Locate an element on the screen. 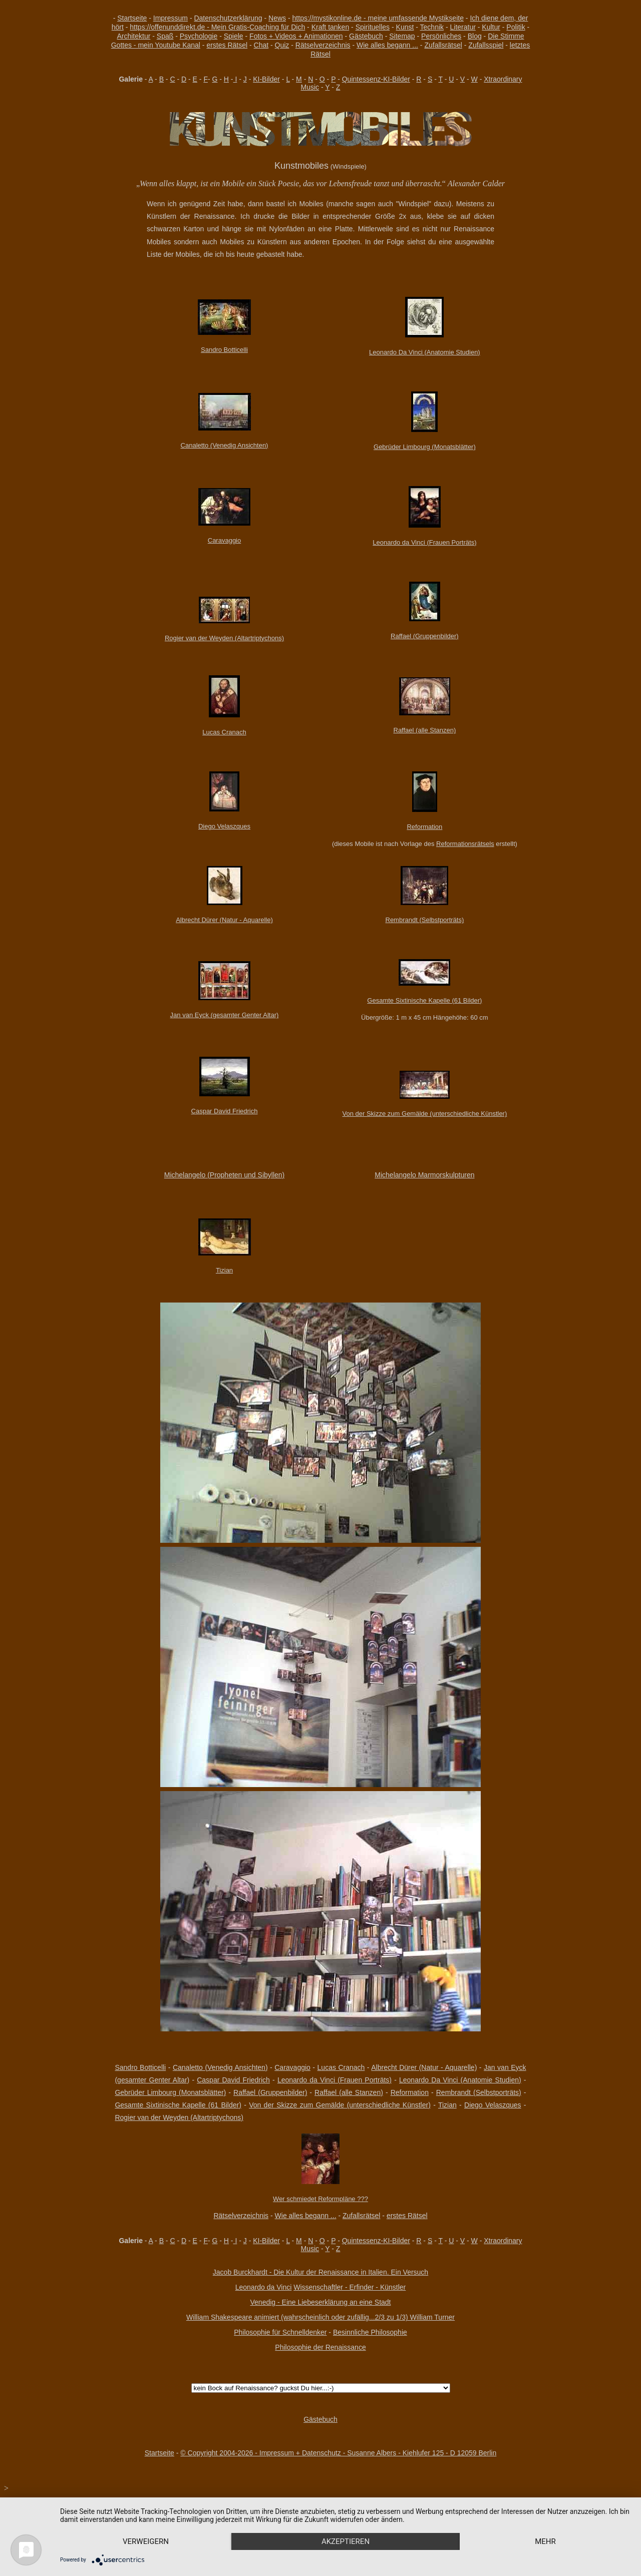  Gesamte Sixtinische Kapelle (61 Bilder) is located at coordinates (424, 1000).